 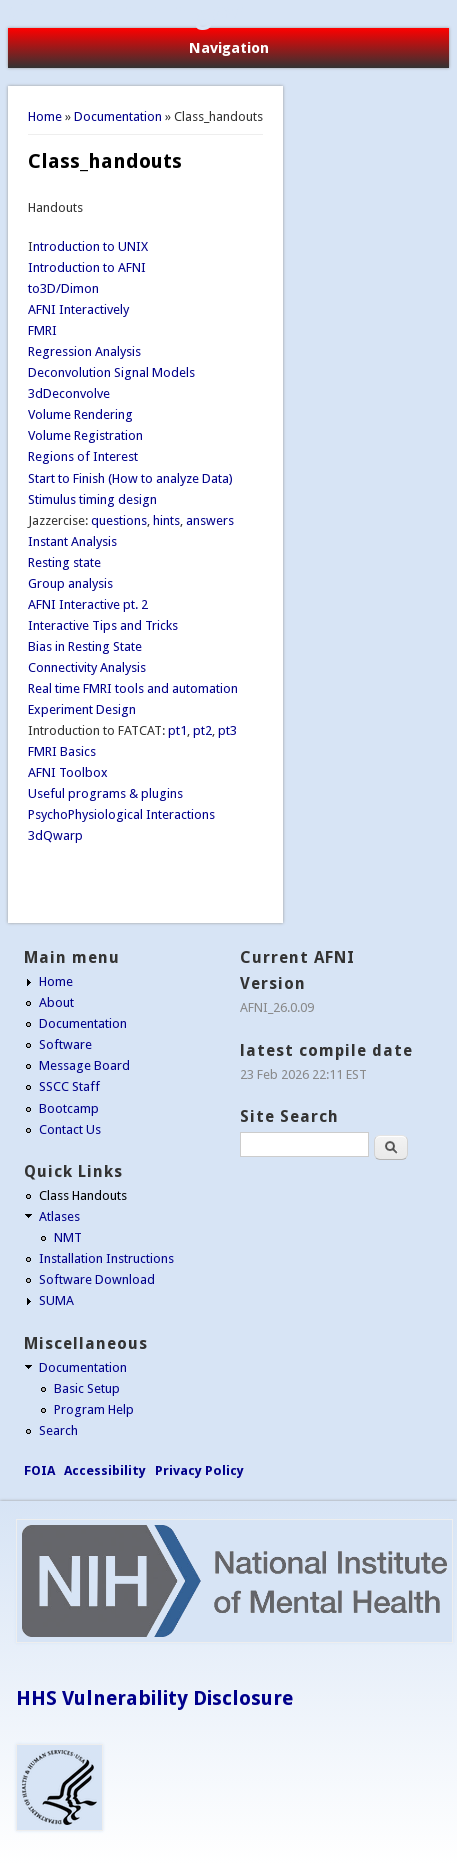 What do you see at coordinates (80, 414) in the screenshot?
I see `Volume Rendering` at bounding box center [80, 414].